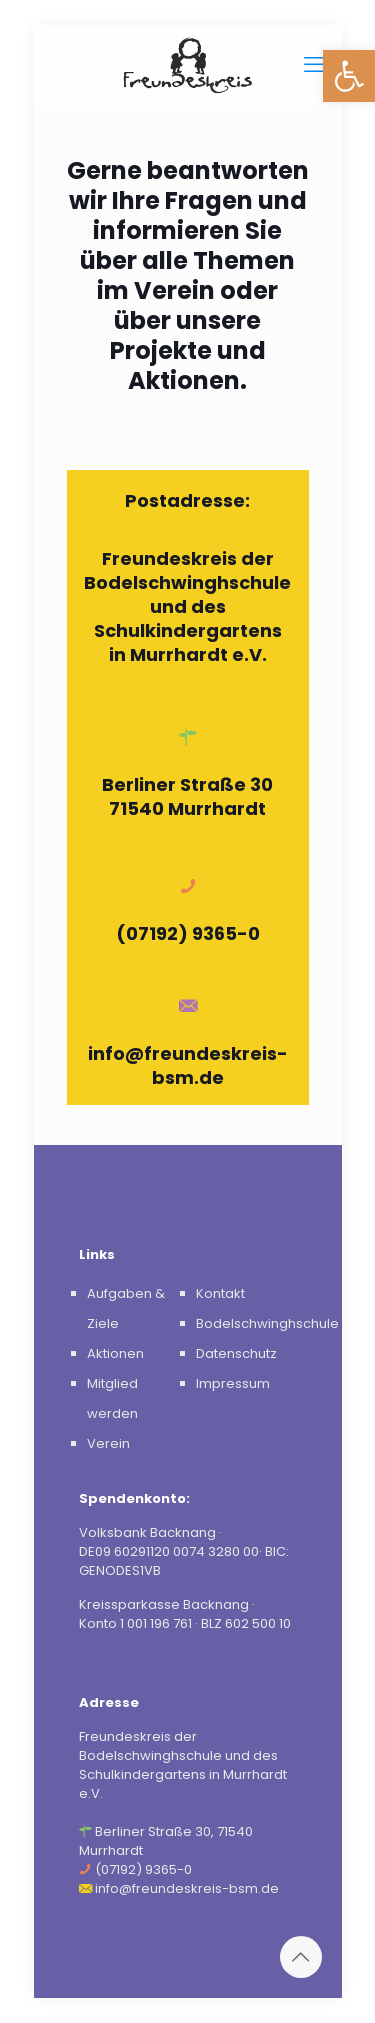 The width and height of the screenshot is (375, 2023). I want to click on Aktionen [link], so click(115, 1353).